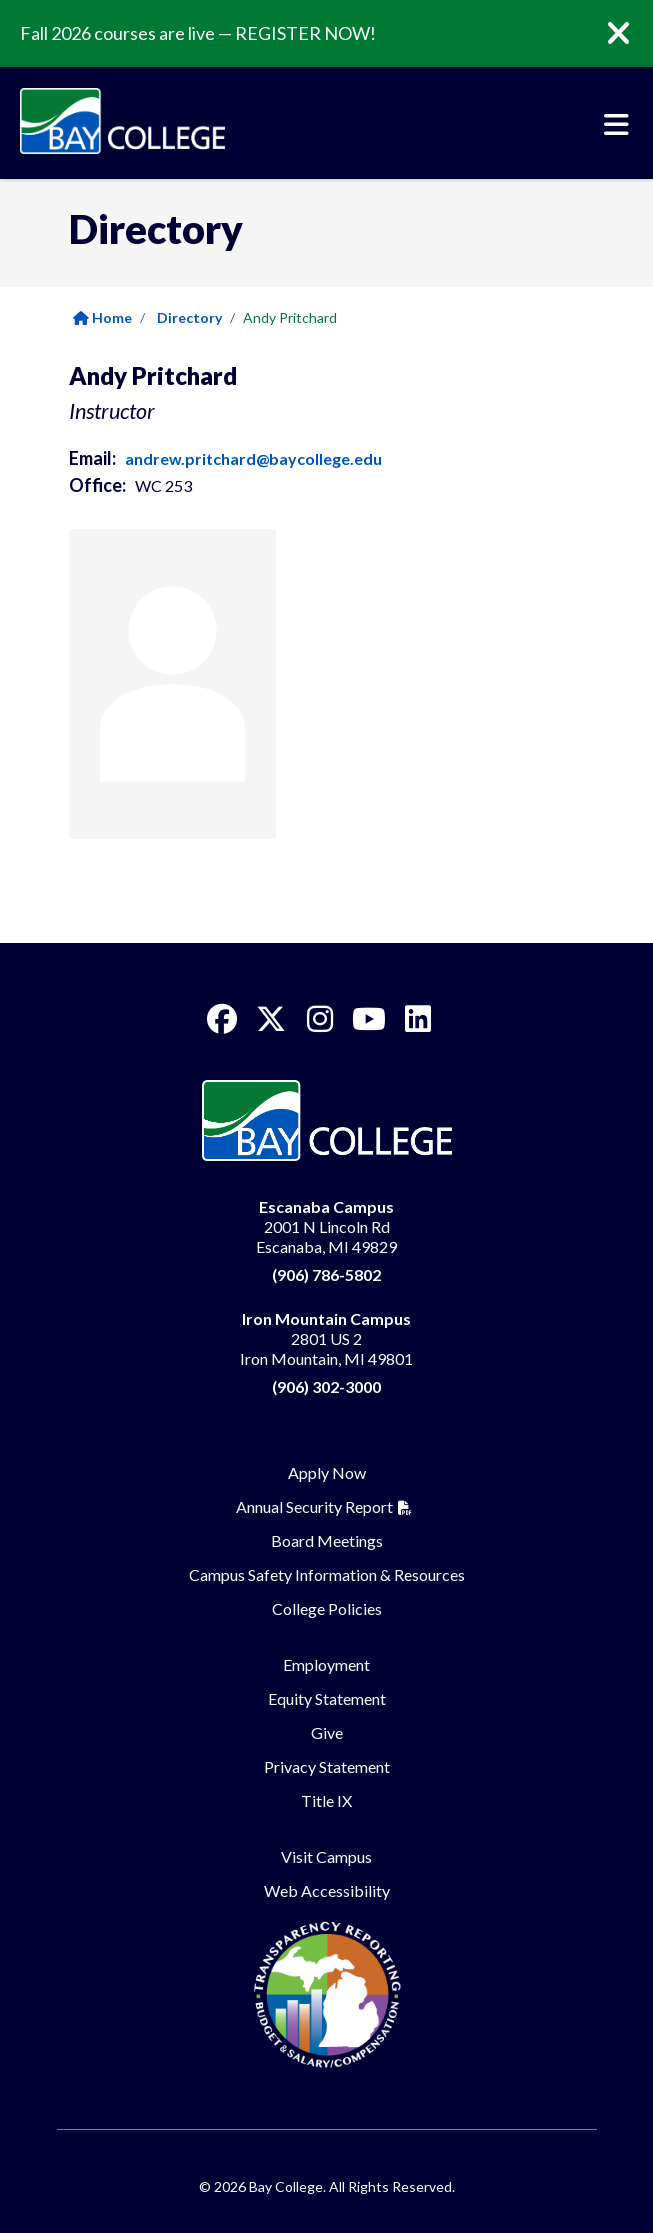 This screenshot has width=653, height=2233. Describe the element at coordinates (633, 34) in the screenshot. I see `[Close]` at that location.